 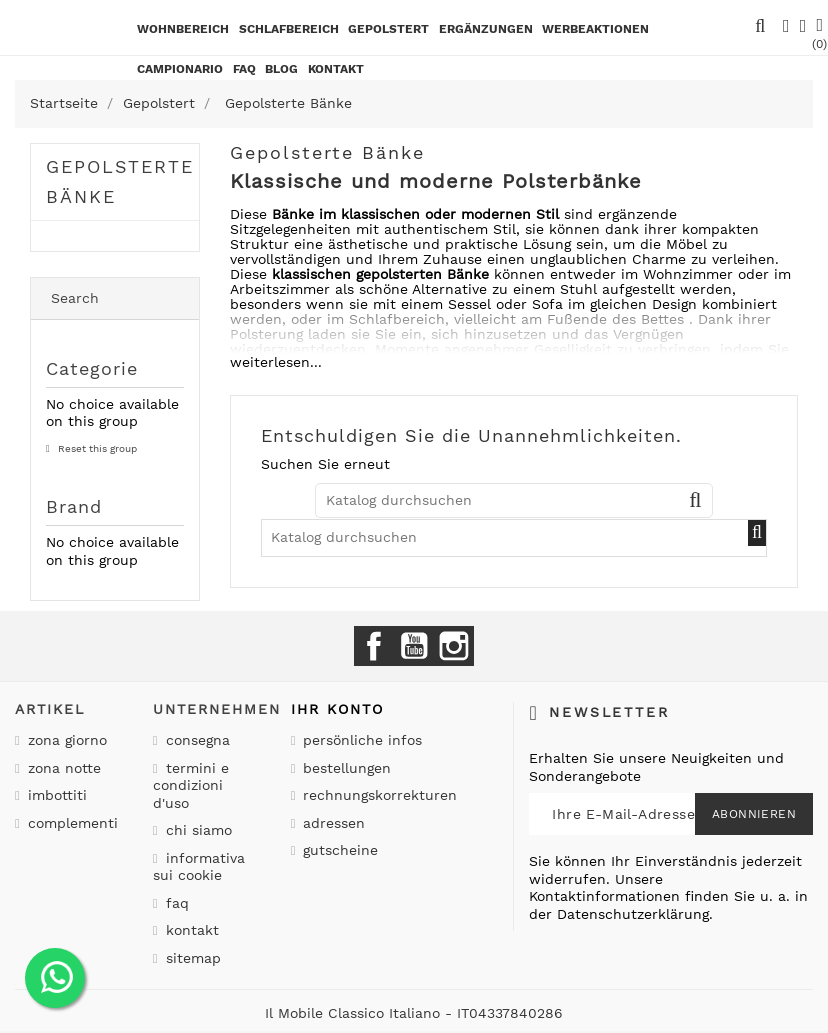 I want to click on Rechnungskorrekturen, so click(x=377, y=795).